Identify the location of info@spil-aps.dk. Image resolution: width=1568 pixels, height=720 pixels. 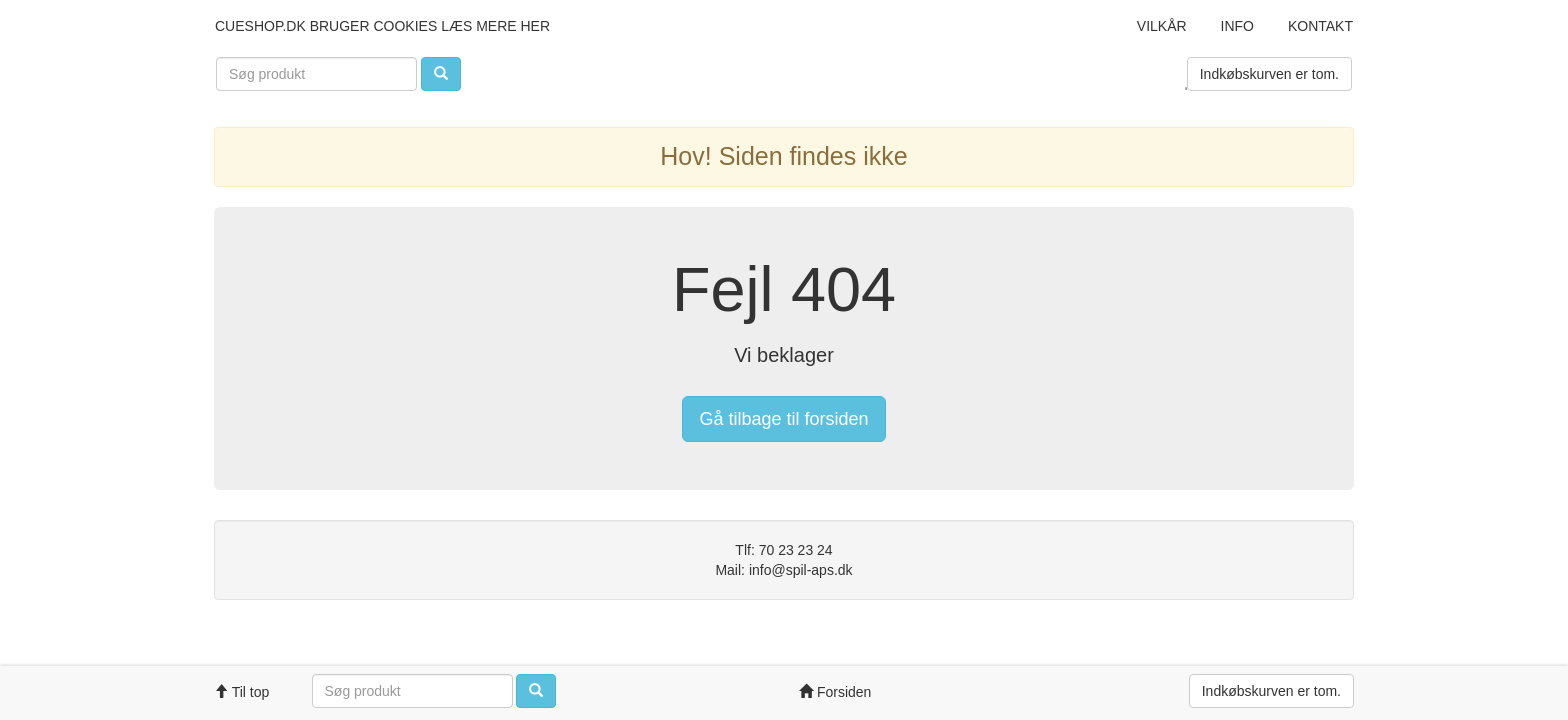
(801, 570).